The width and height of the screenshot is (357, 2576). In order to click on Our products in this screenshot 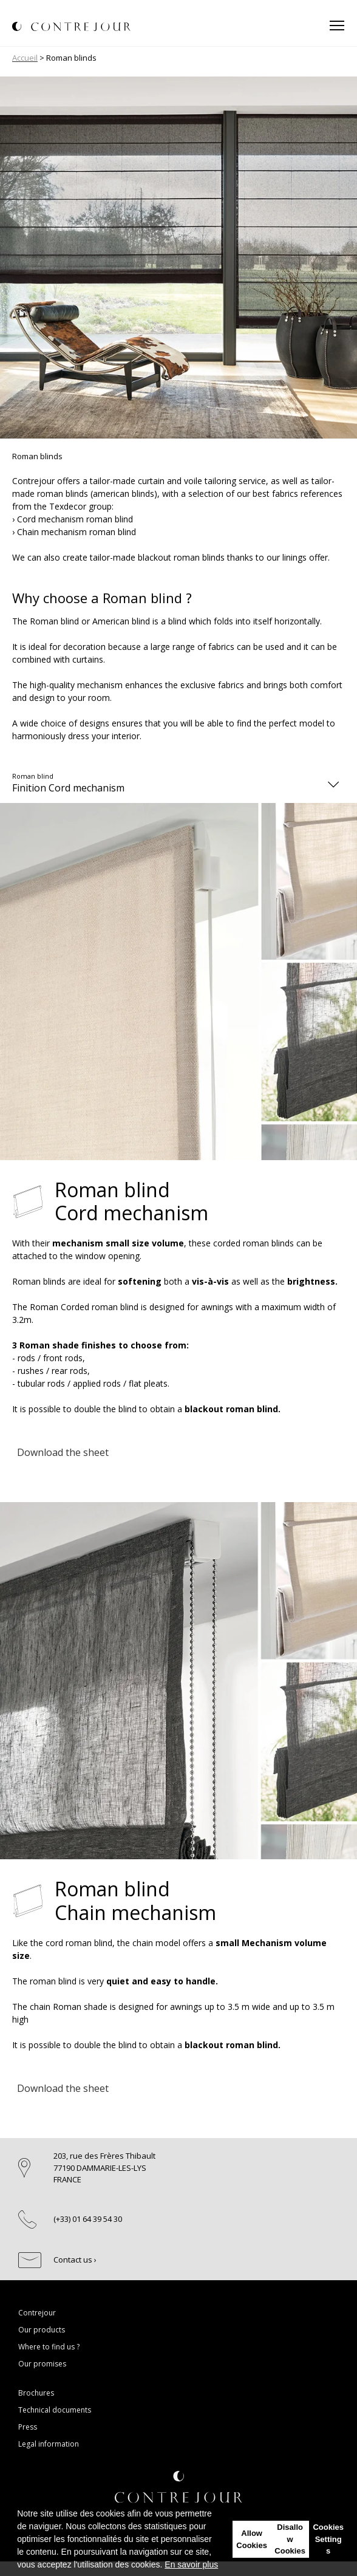, I will do `click(41, 2330)`.